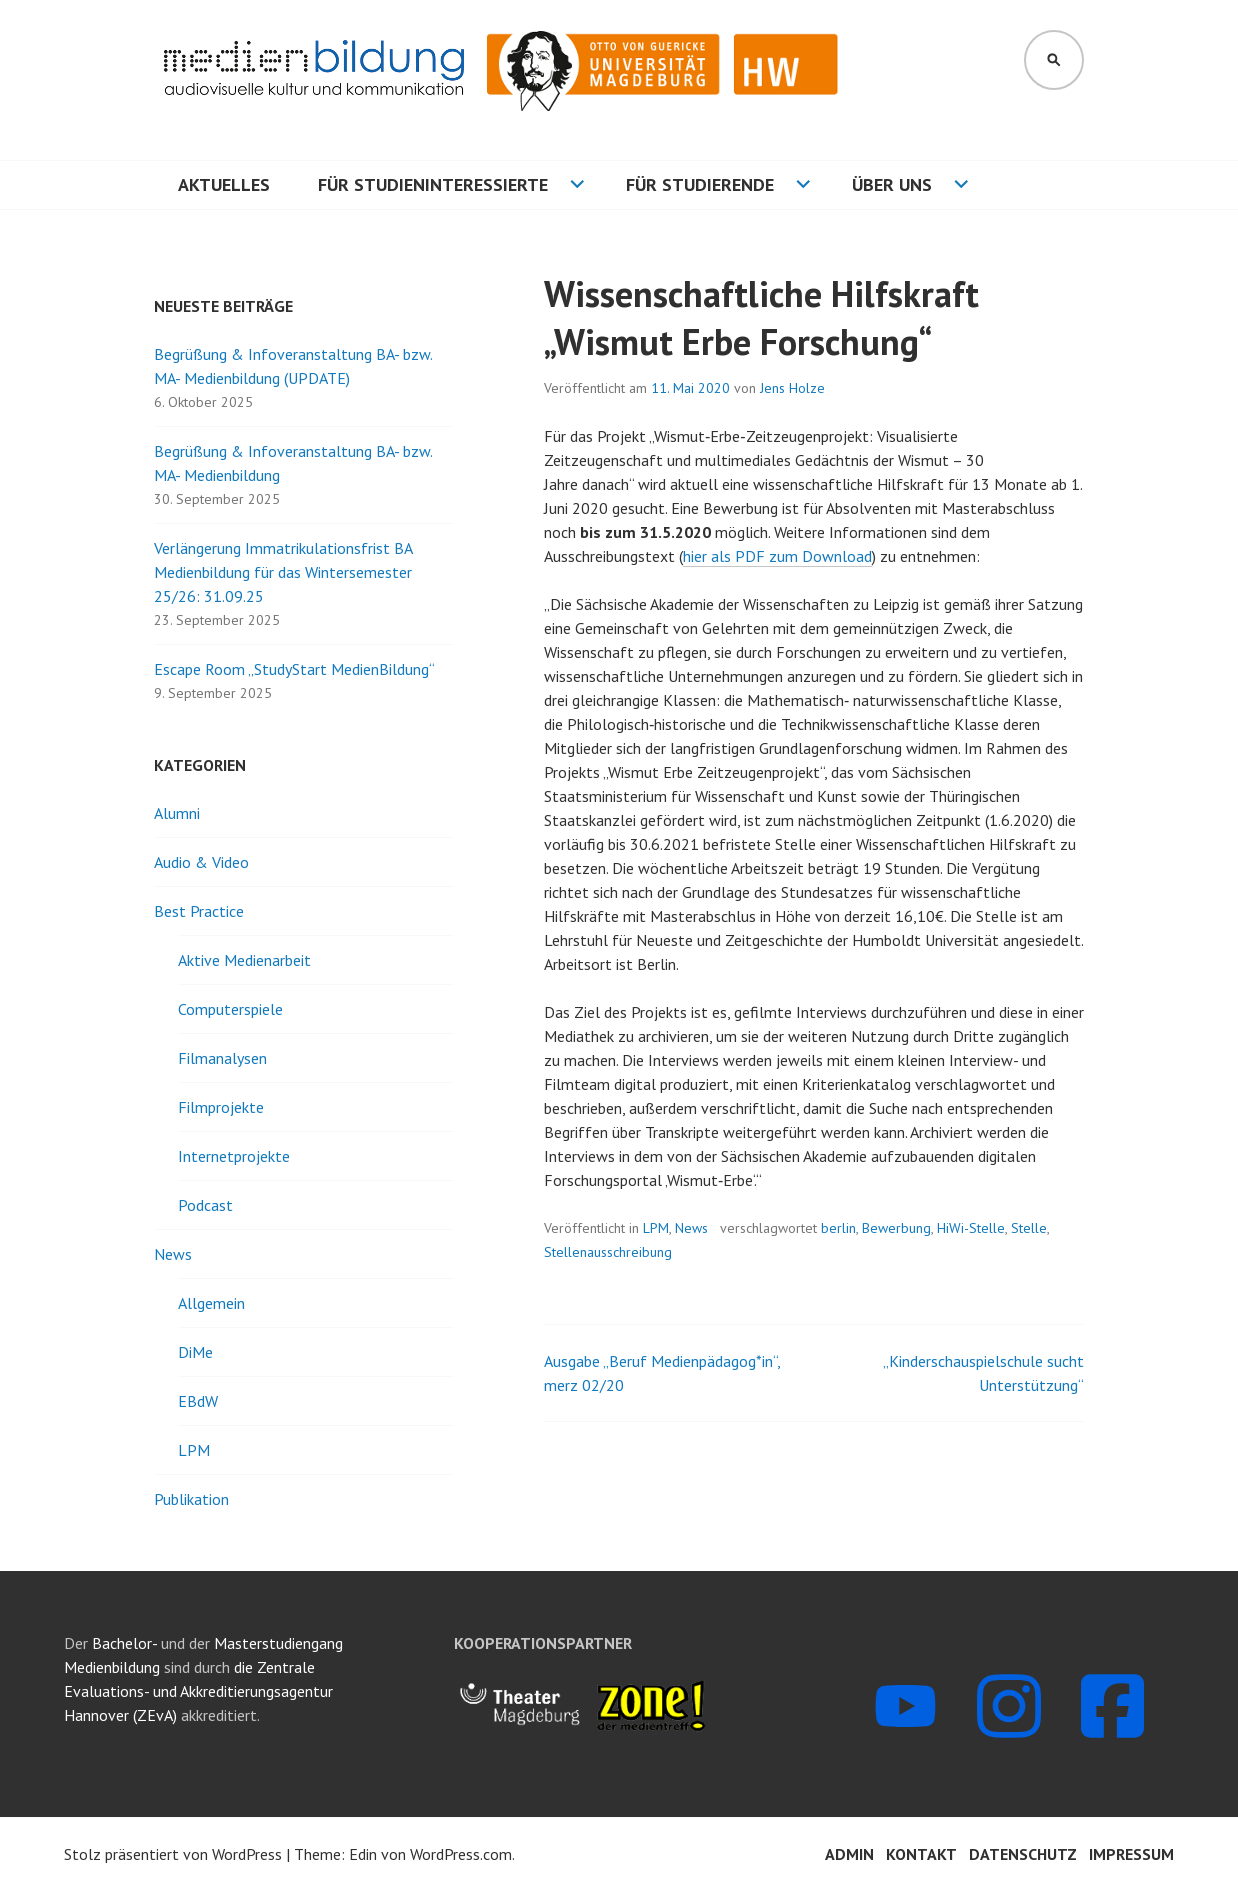 Image resolution: width=1238 pixels, height=1890 pixels. I want to click on Bewerbung, so click(896, 1228).